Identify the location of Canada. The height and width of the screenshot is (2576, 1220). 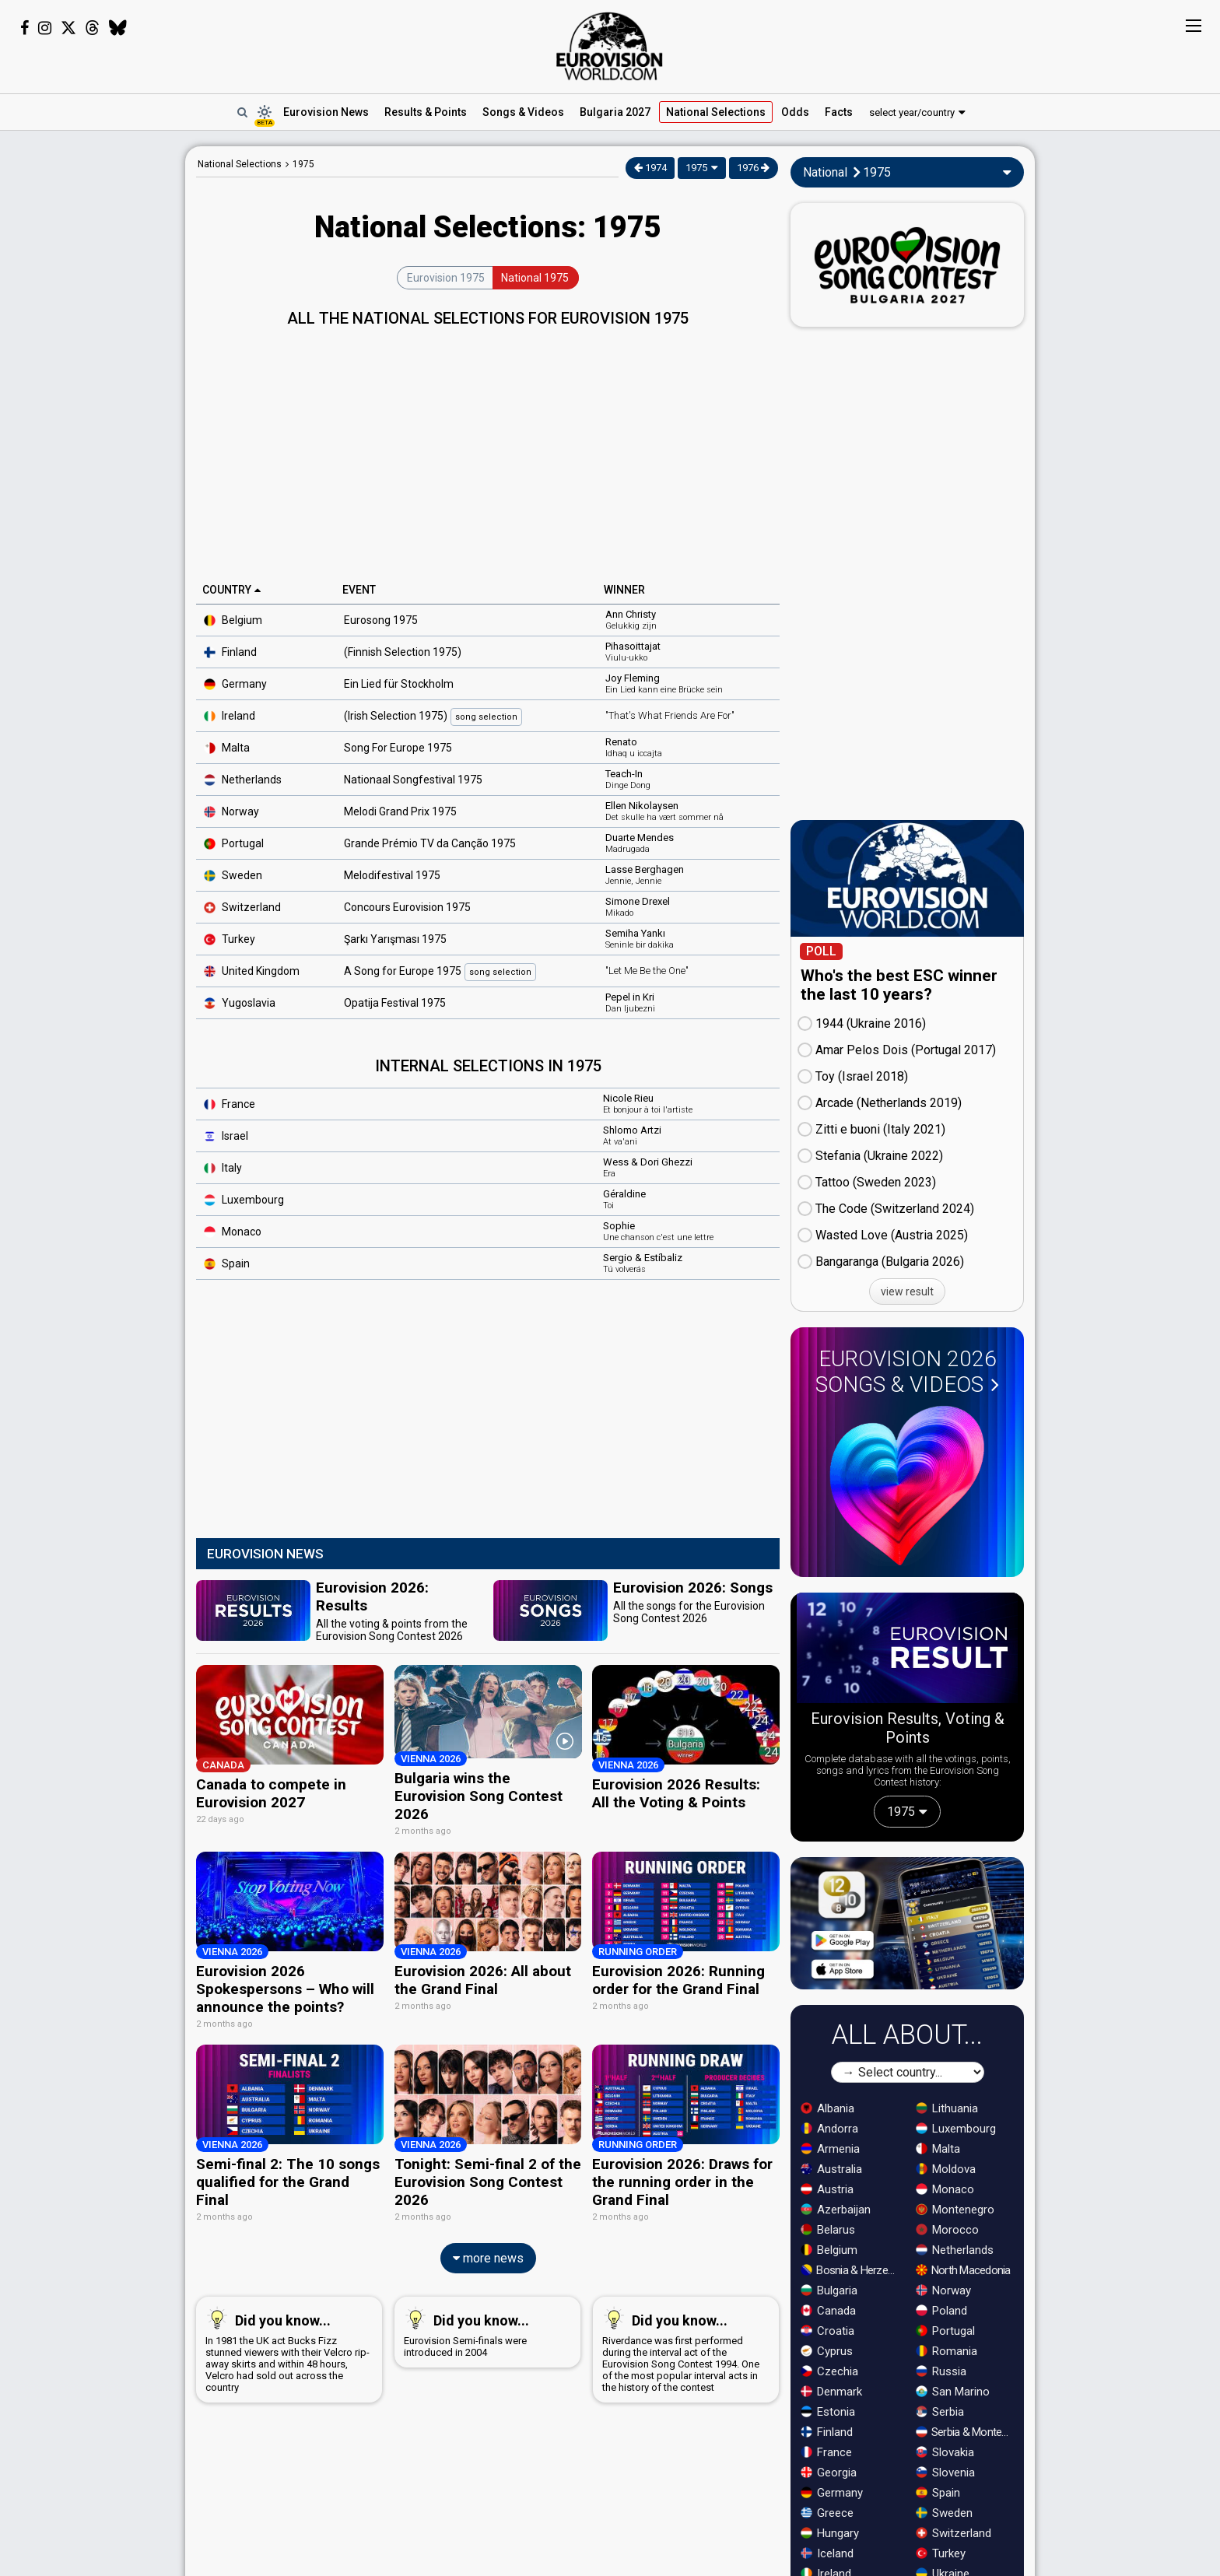
(828, 2311).